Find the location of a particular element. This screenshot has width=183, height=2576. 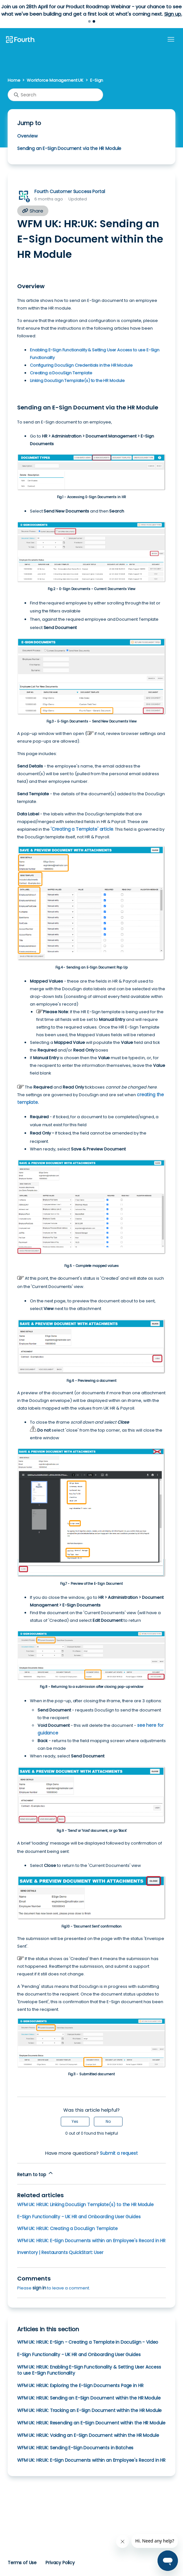

[Toggle navigation menu] is located at coordinates (171, 39).